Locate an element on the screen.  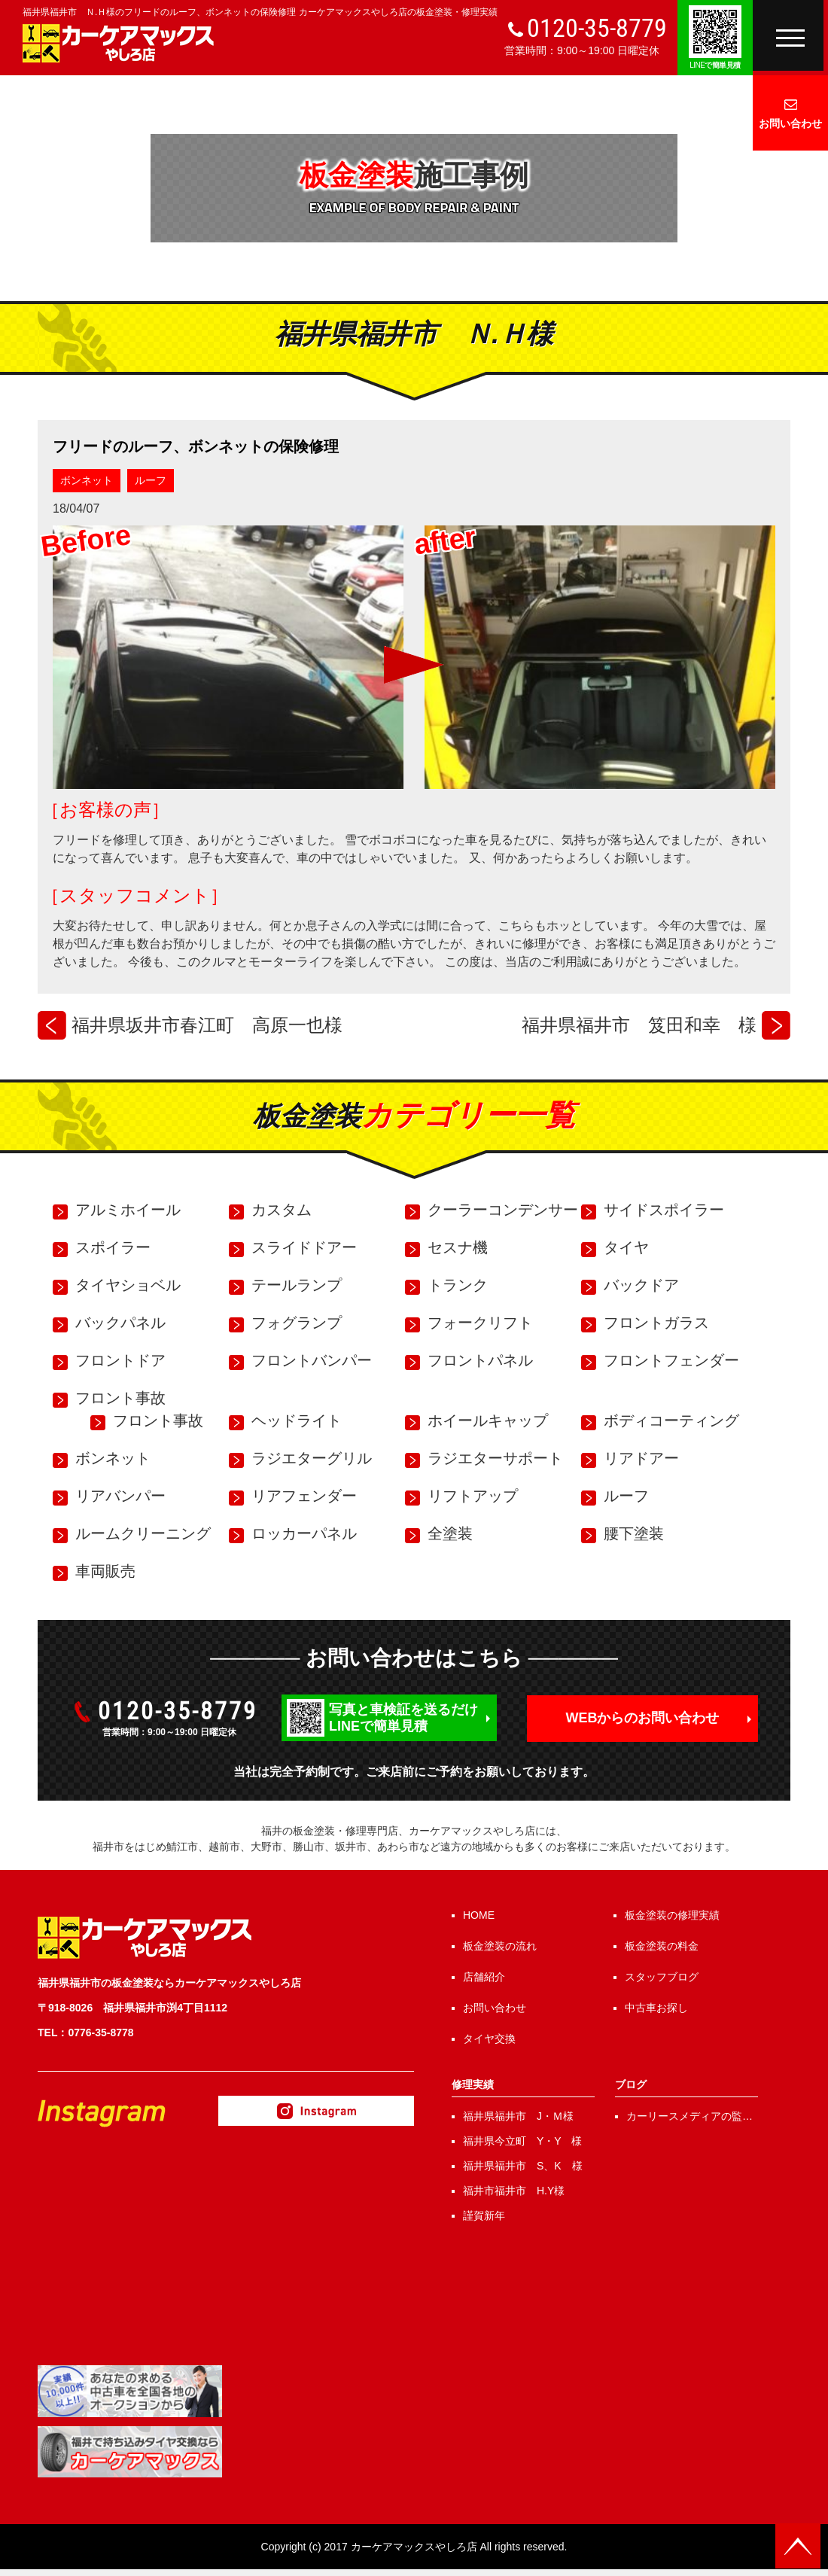
中古車お探し is located at coordinates (656, 2008).